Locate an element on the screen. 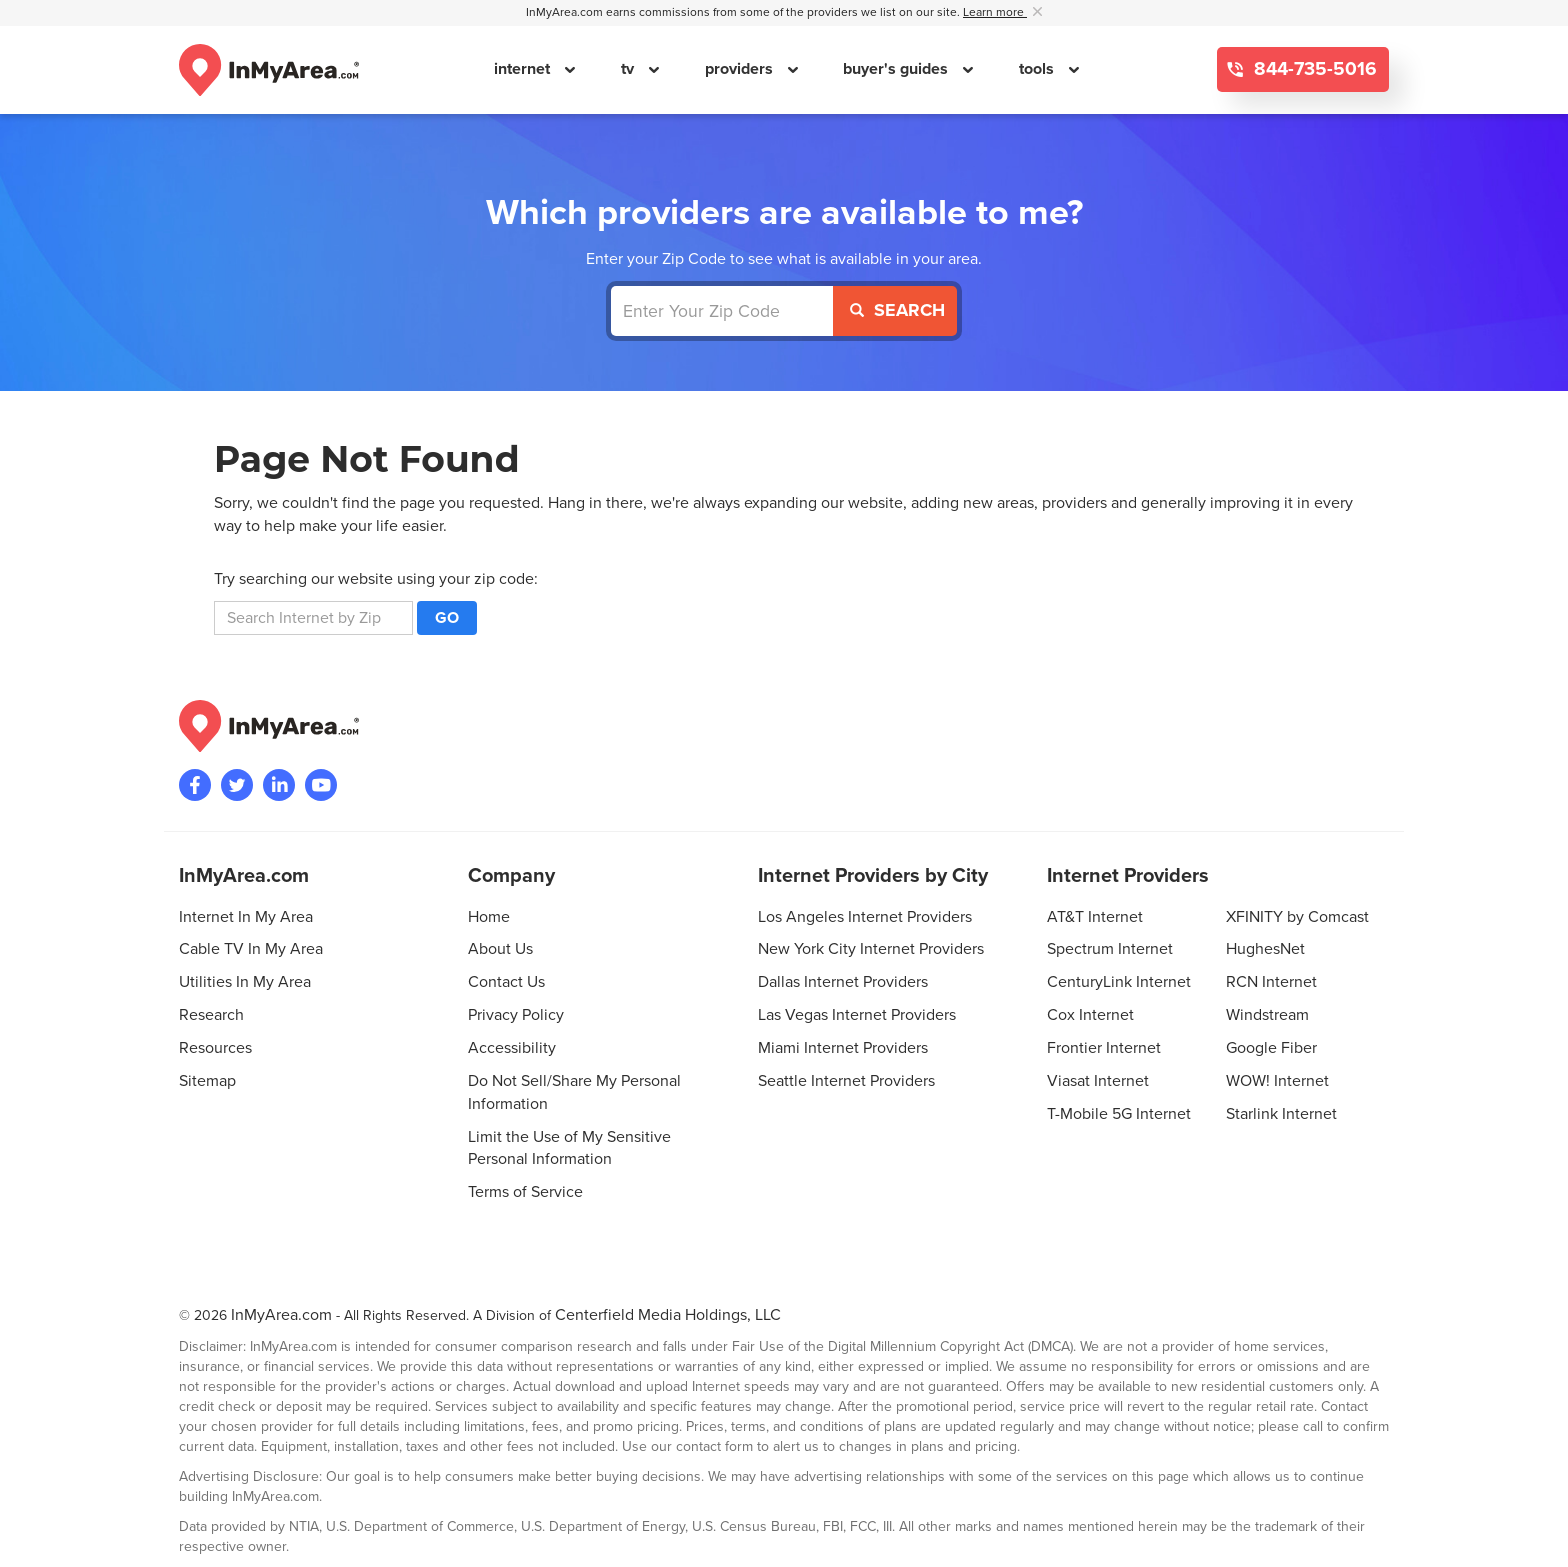 This screenshot has height=1567, width=1568. [Navigate back to the homepage] is located at coordinates (269, 70).